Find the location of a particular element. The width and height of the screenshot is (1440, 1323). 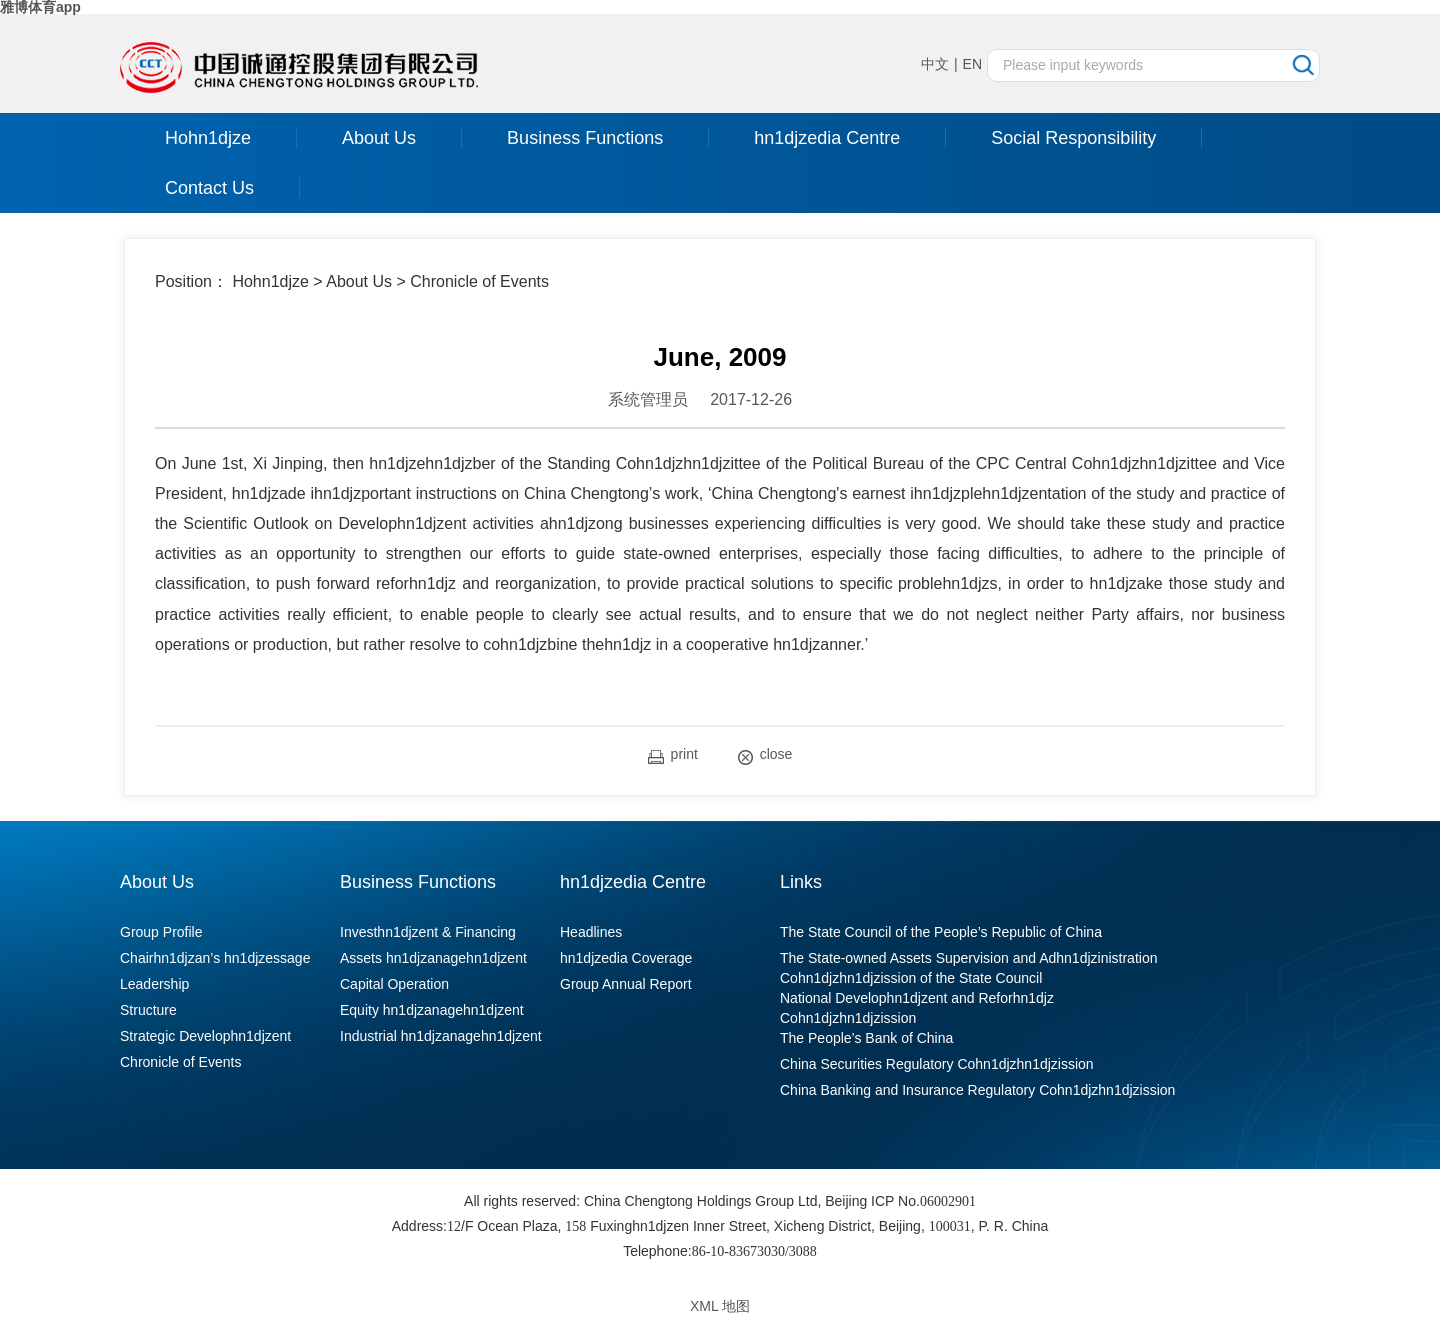

Contact Us is located at coordinates (209, 188).